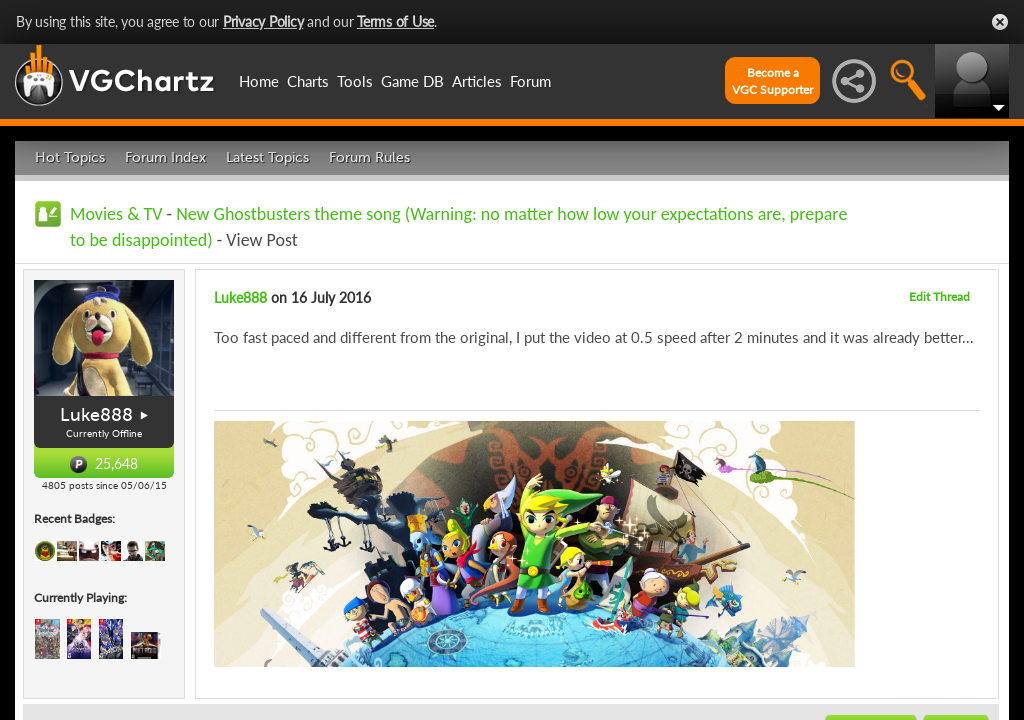  I want to click on Luke888, so click(96, 415).